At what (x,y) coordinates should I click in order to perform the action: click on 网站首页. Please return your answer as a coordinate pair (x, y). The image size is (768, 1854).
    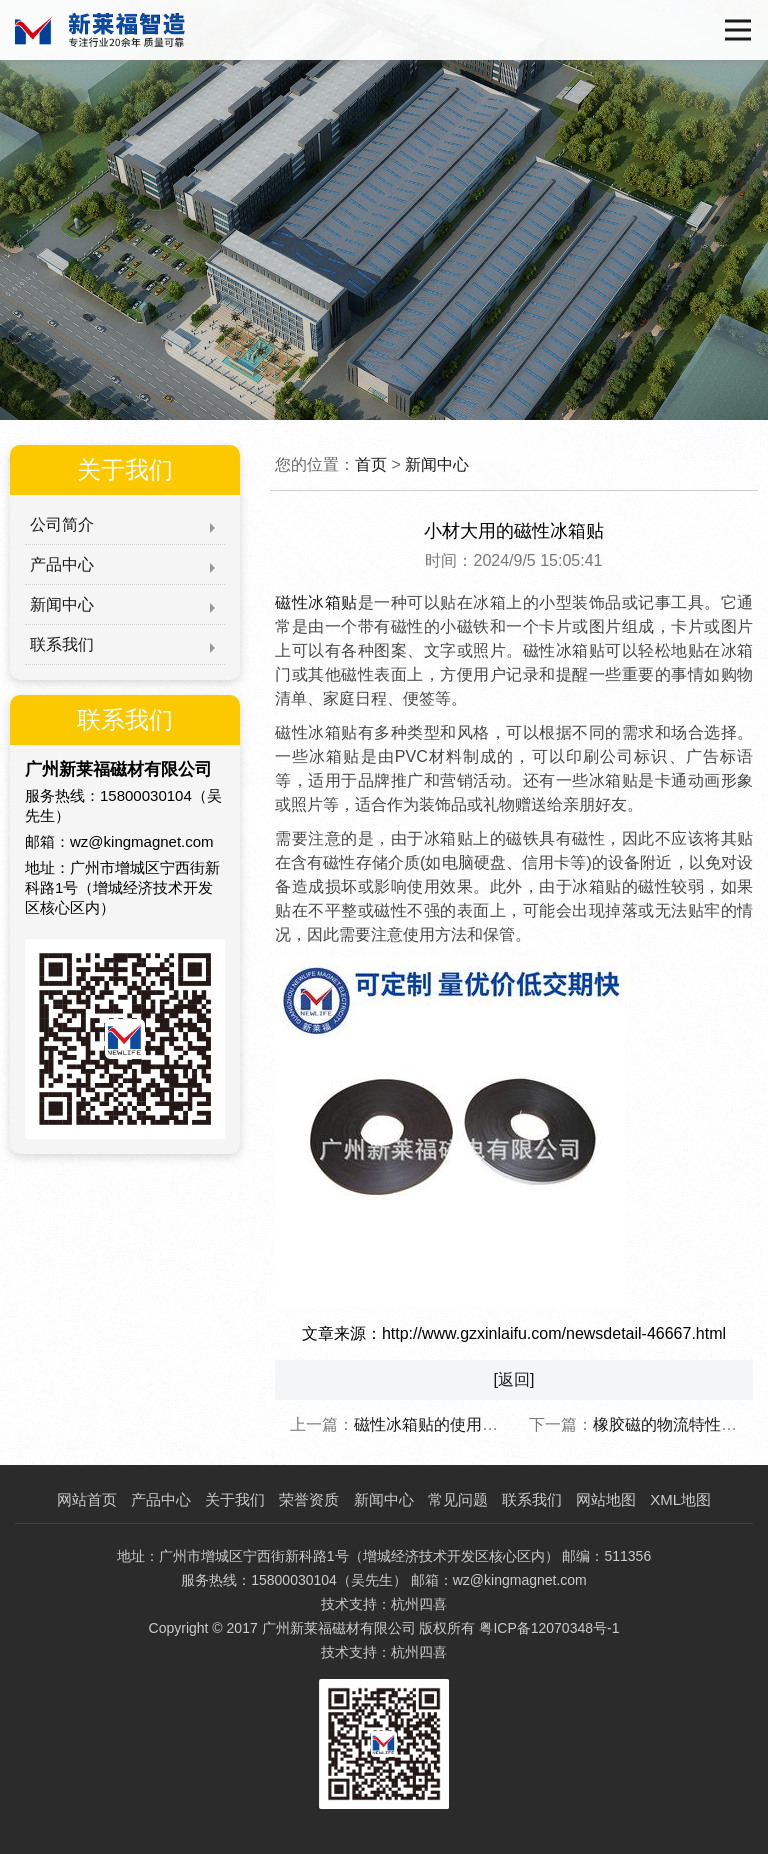
    Looking at the image, I should click on (87, 1499).